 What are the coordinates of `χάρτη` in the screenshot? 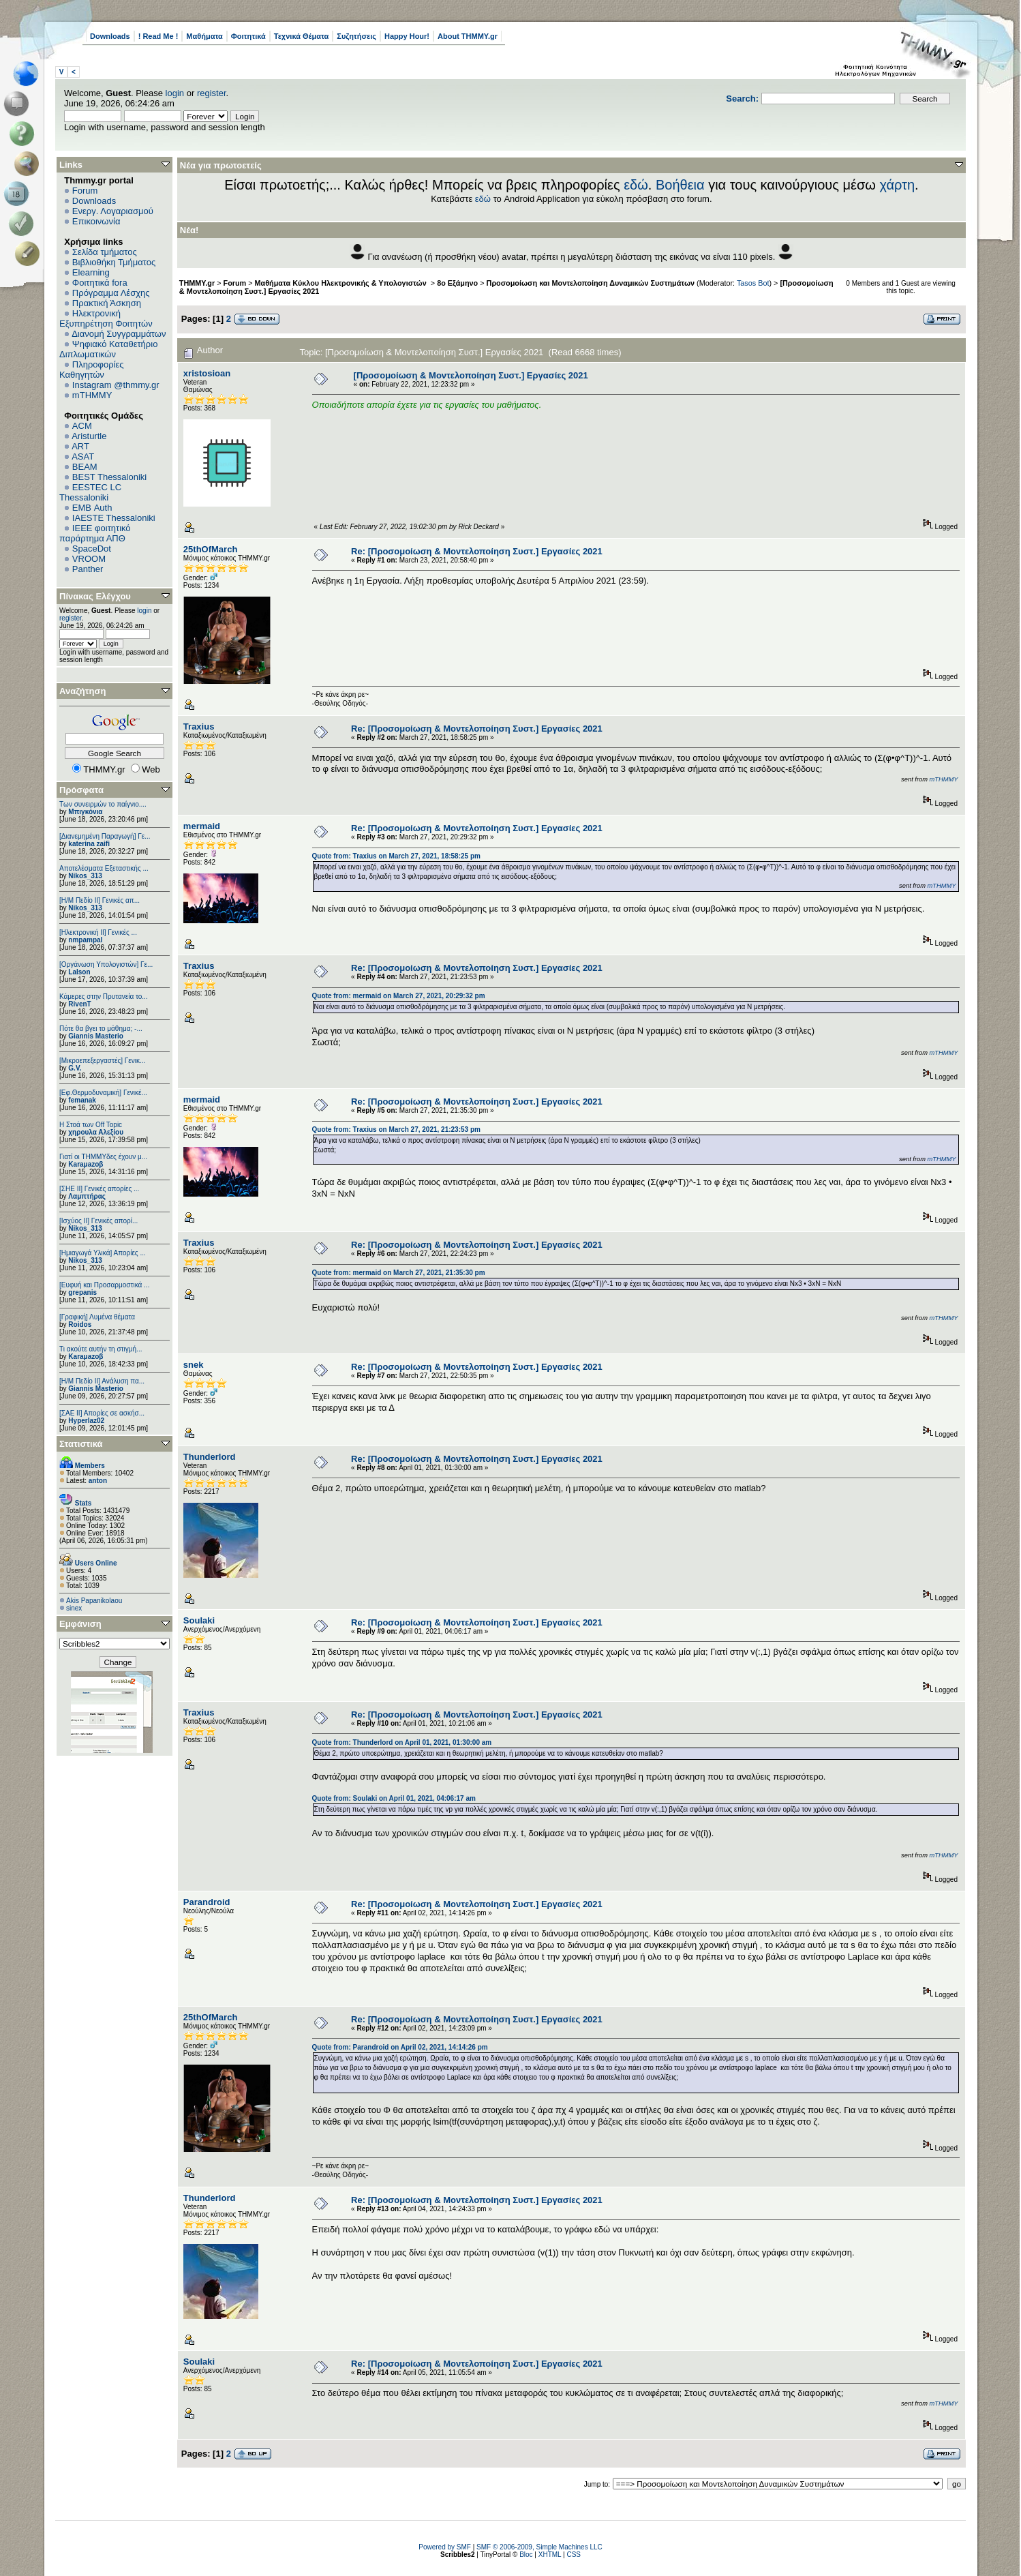 It's located at (897, 184).